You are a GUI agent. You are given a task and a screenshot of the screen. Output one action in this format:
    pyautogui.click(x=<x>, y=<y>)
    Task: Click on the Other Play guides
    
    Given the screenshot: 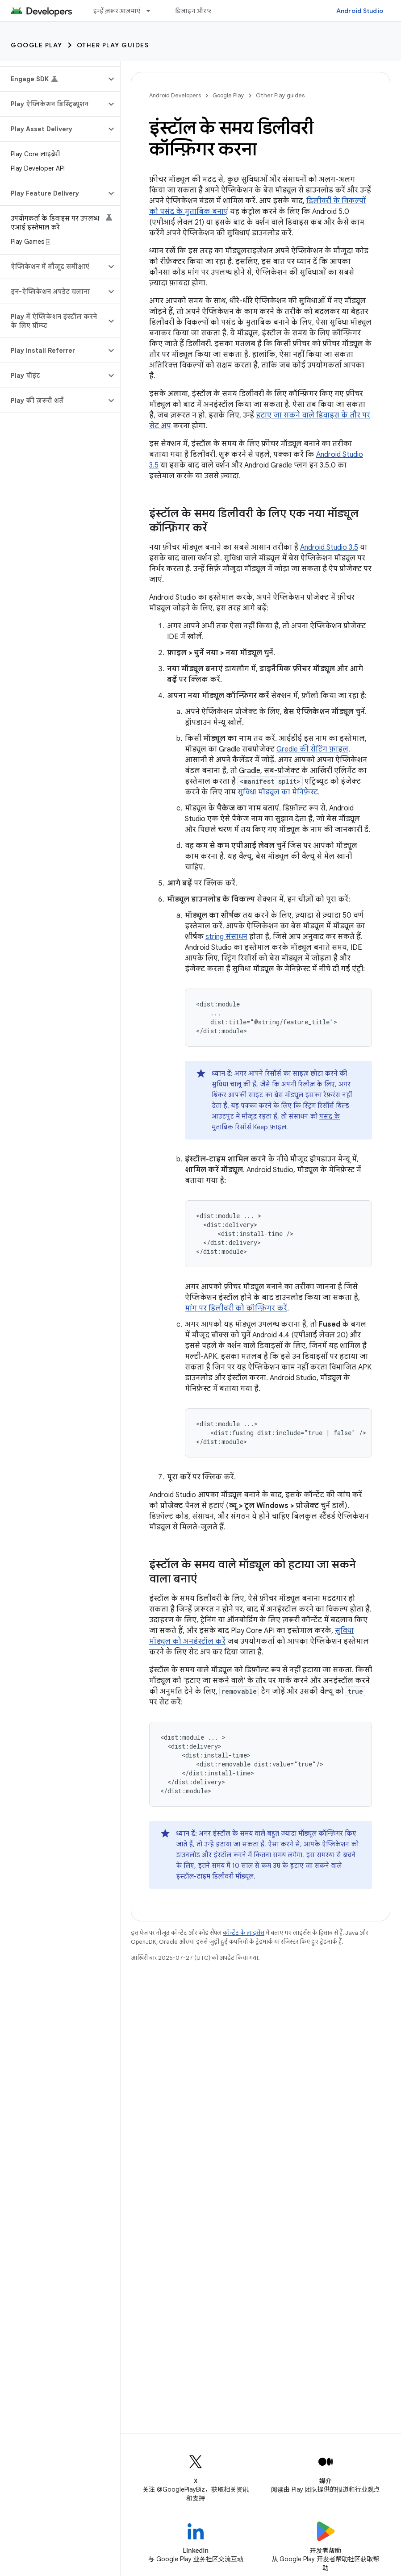 What is the action you would take?
    pyautogui.click(x=113, y=45)
    